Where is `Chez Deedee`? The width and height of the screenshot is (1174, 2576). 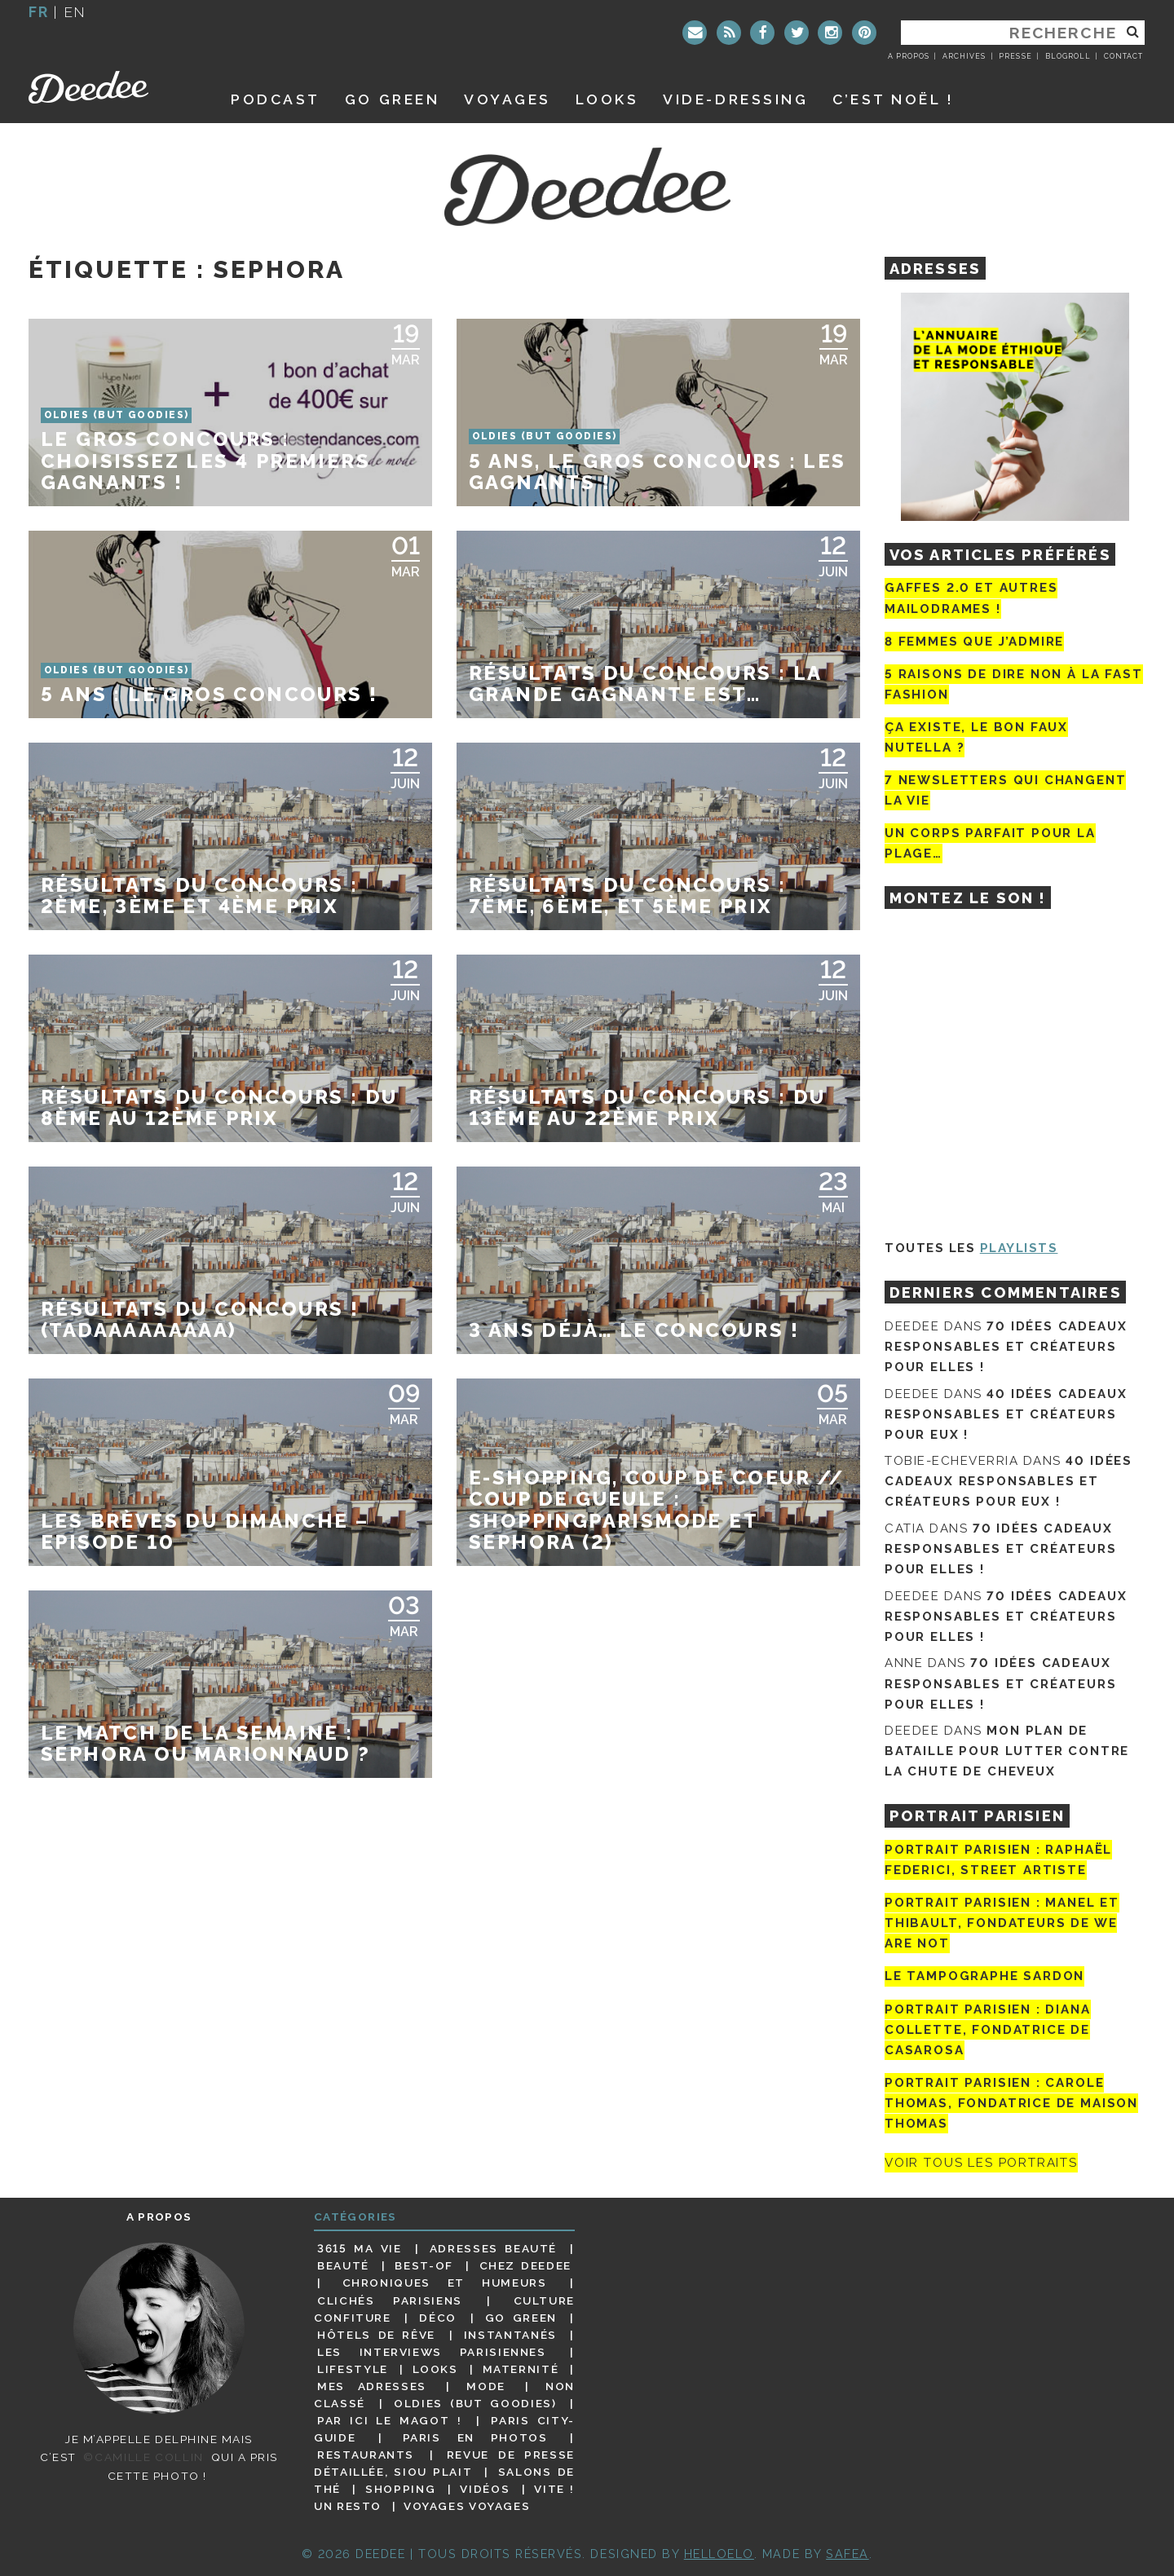
Chez Deedee is located at coordinates (525, 2265).